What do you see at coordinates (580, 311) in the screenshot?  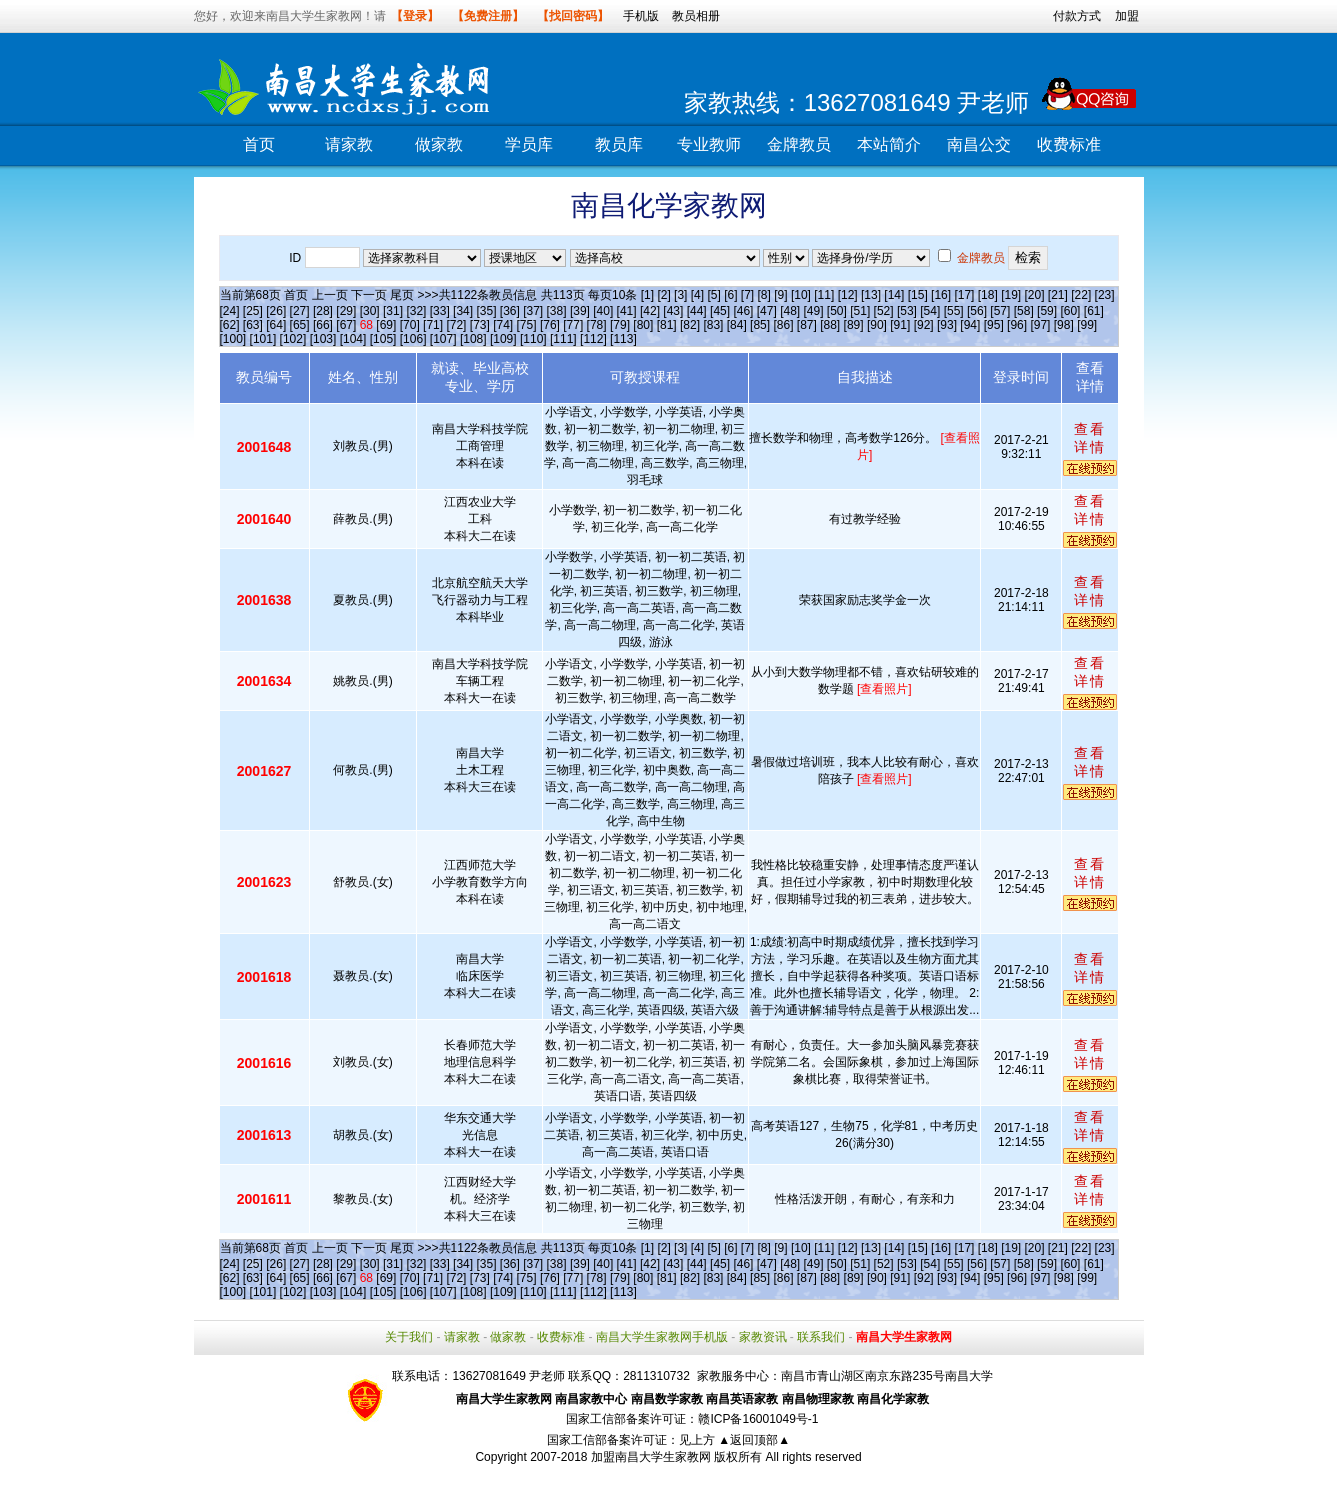 I see `[39]` at bounding box center [580, 311].